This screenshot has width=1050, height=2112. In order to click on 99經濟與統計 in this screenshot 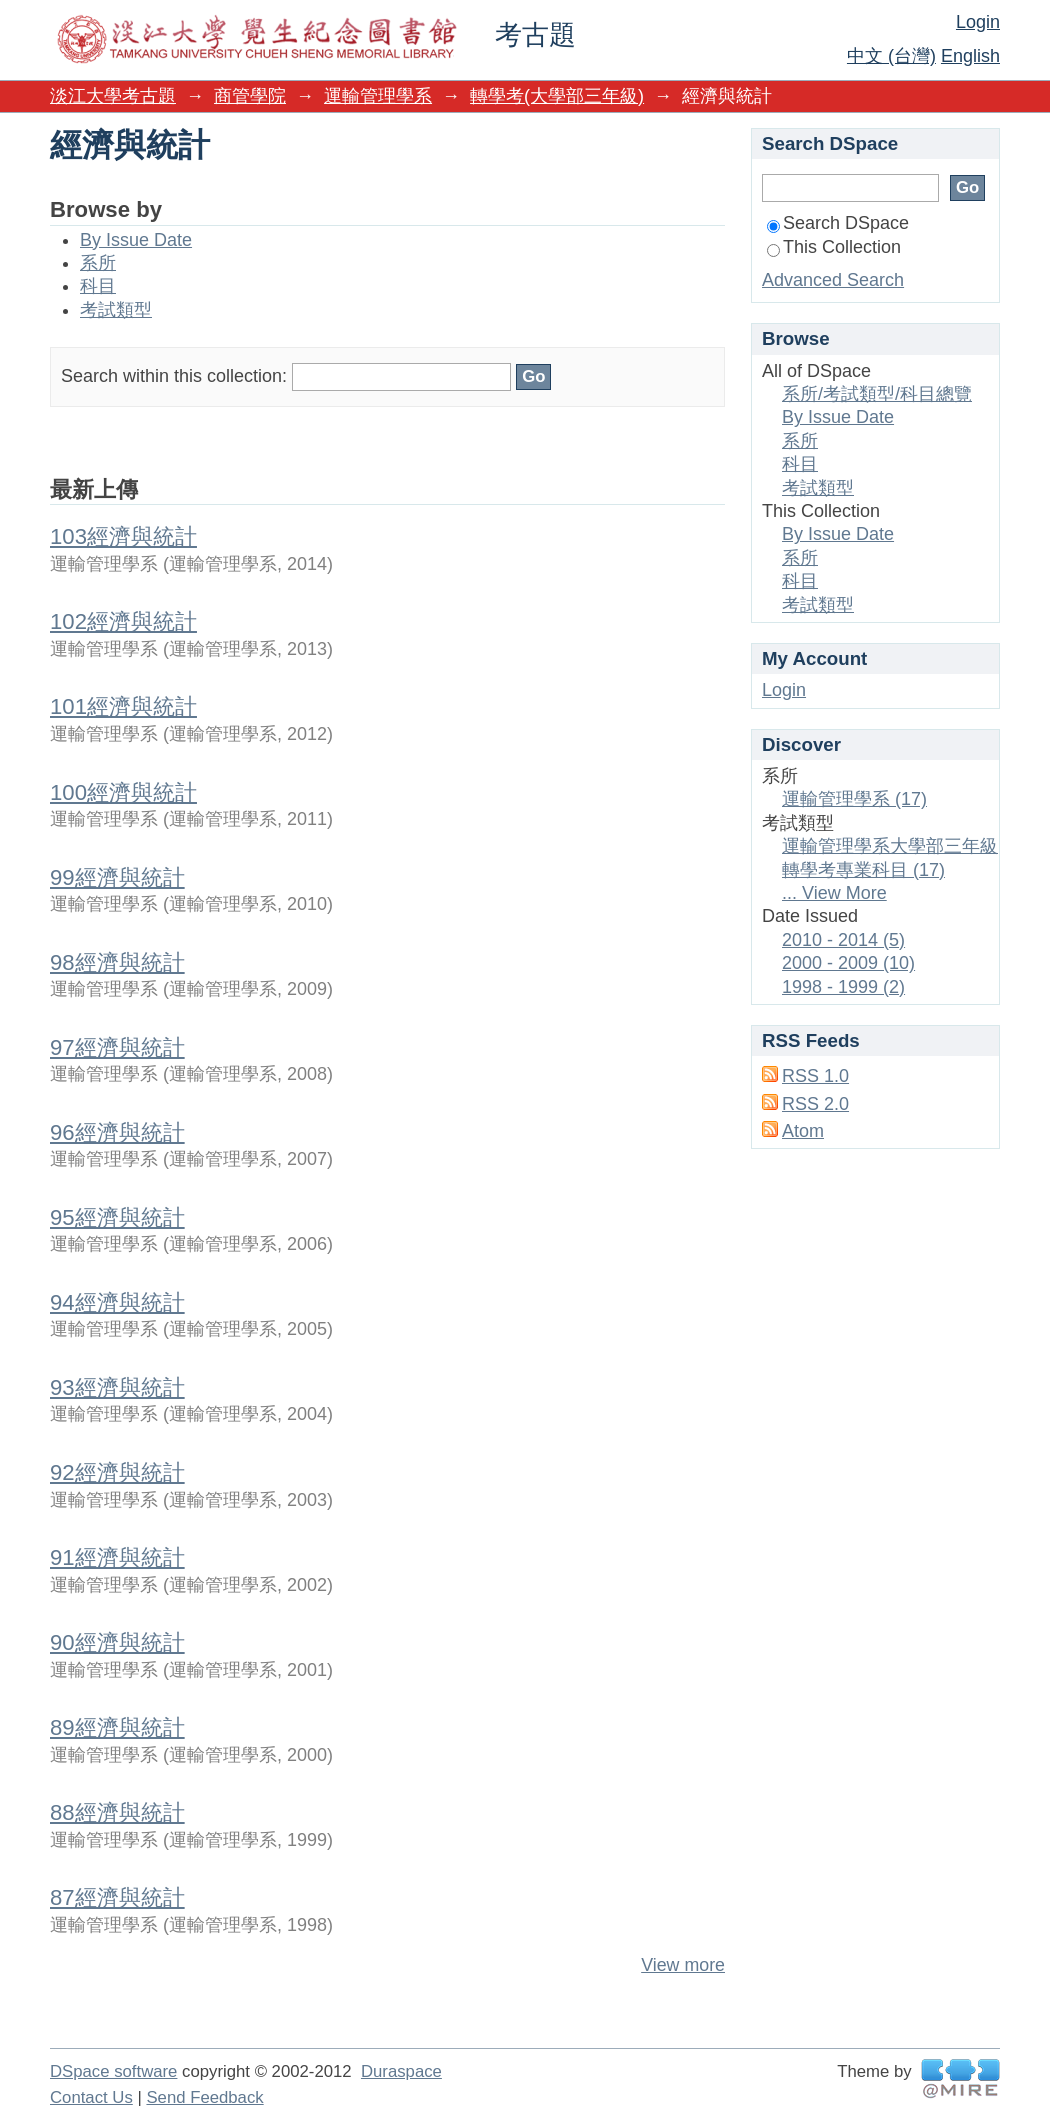, I will do `click(117, 877)`.